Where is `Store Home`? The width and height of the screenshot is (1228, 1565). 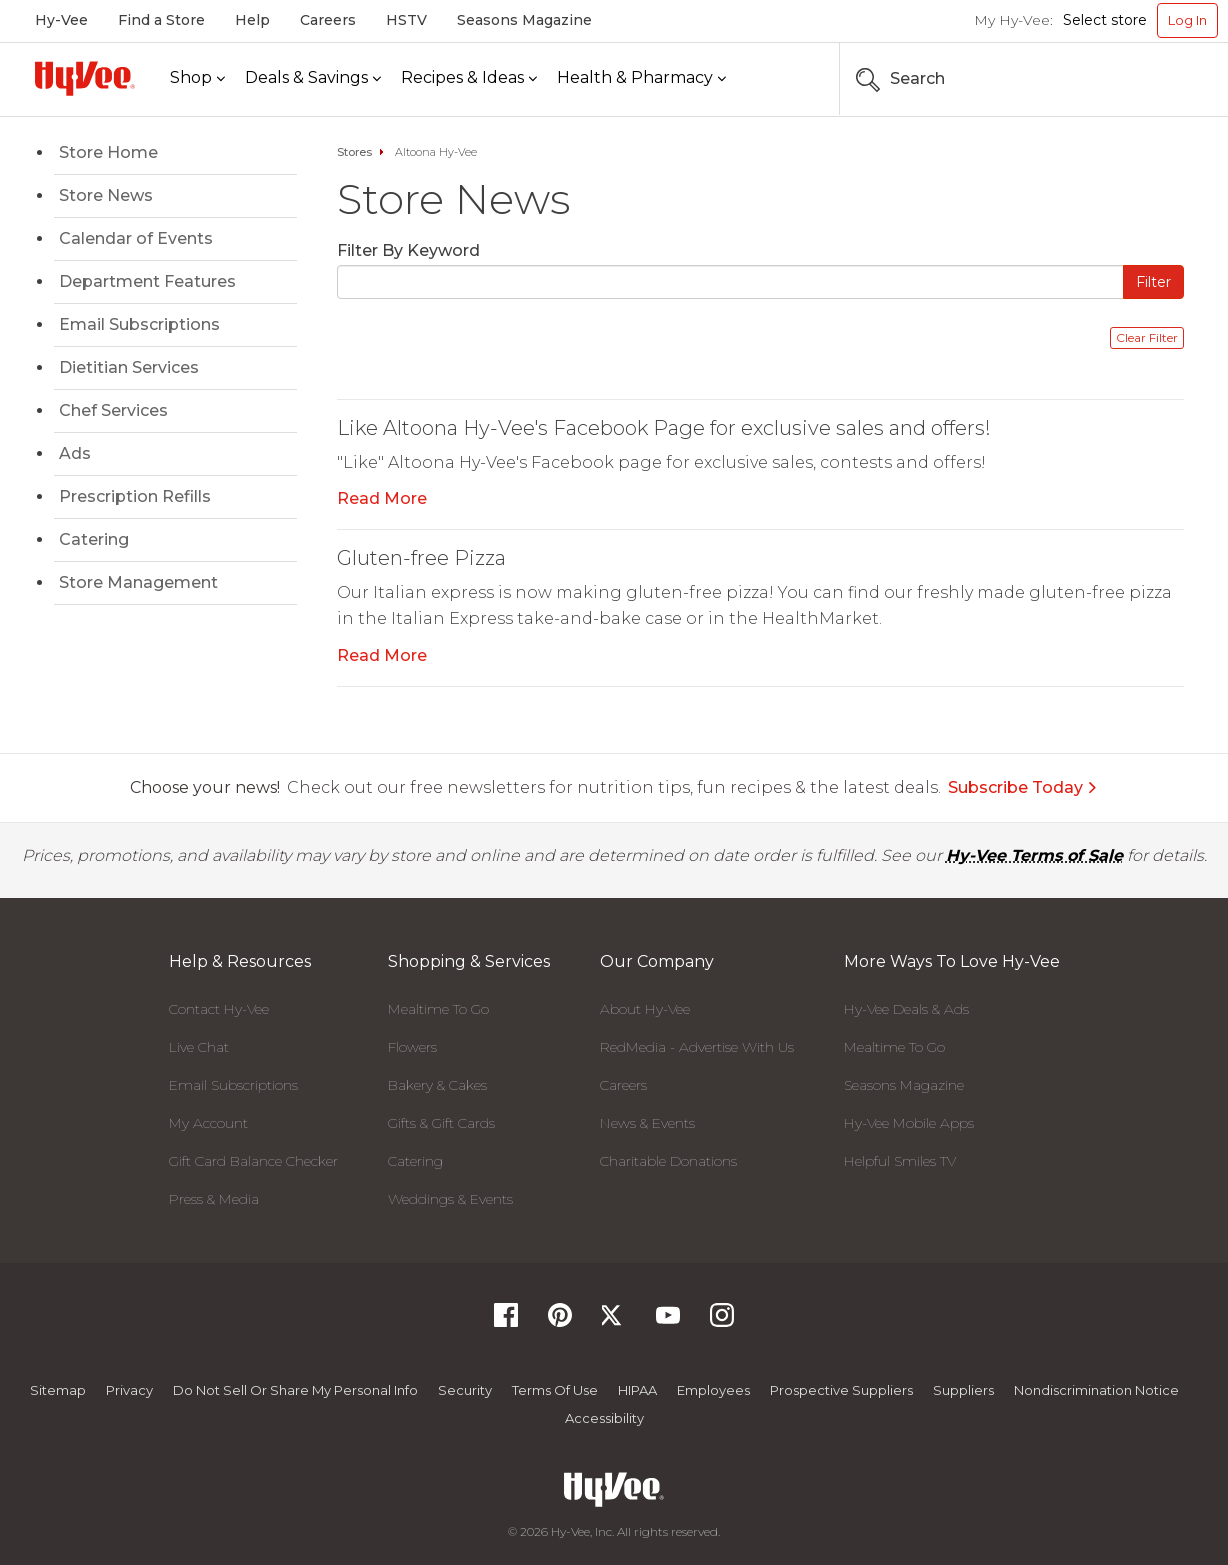 Store Home is located at coordinates (108, 152).